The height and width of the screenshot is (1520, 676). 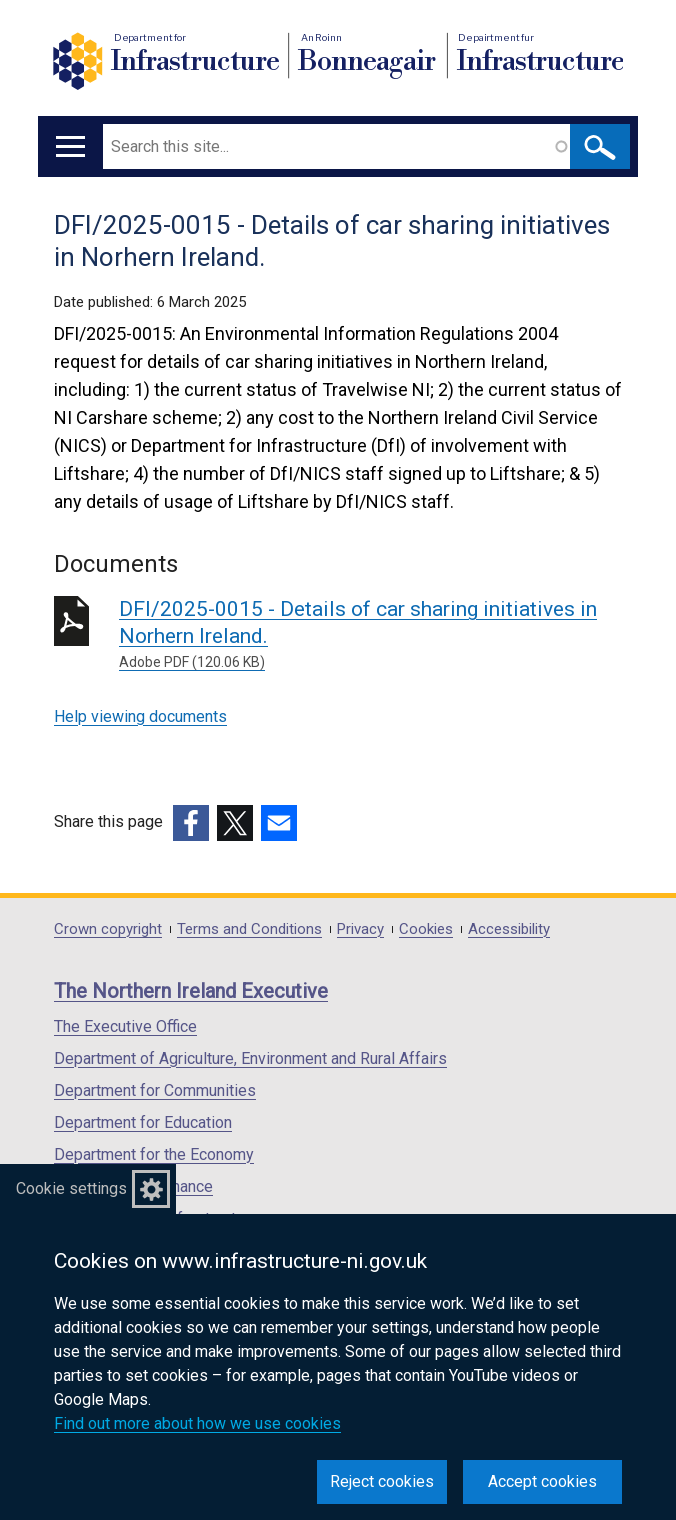 What do you see at coordinates (155, 1090) in the screenshot?
I see `Department for Communities` at bounding box center [155, 1090].